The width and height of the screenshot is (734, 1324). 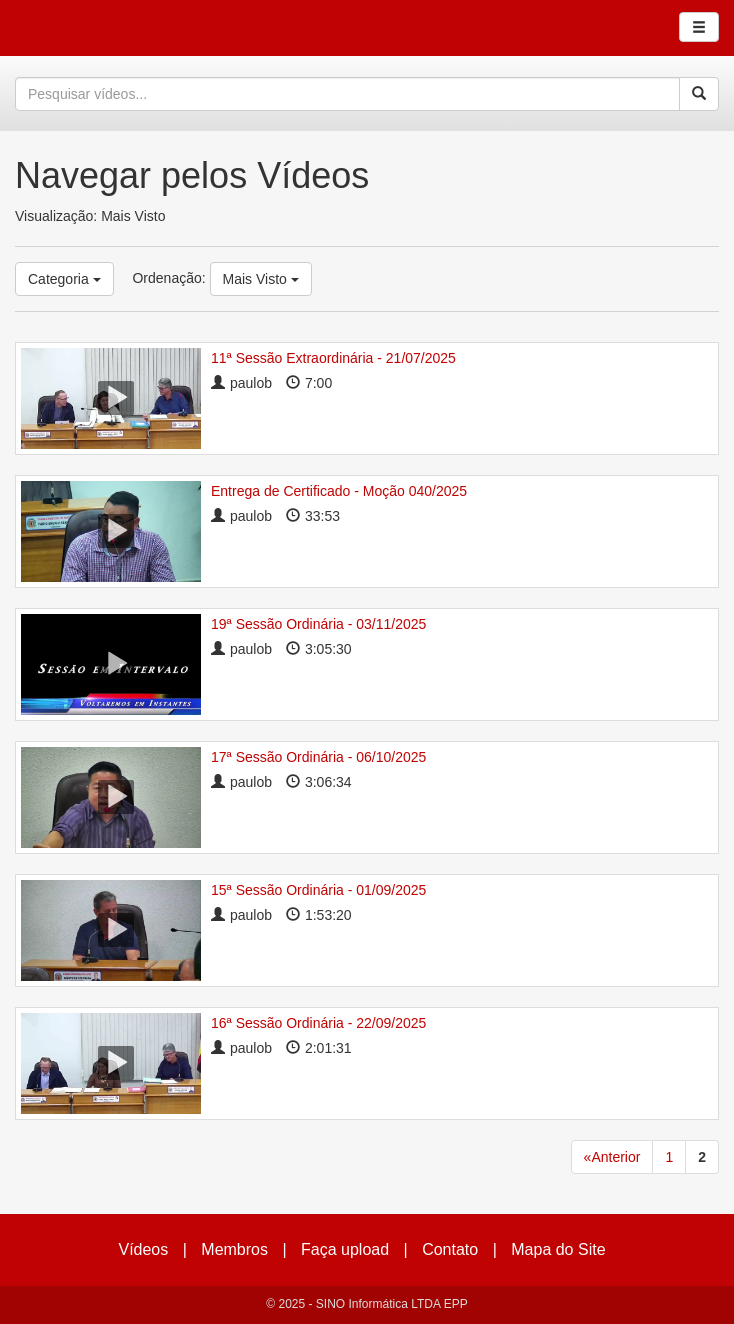 I want to click on 15ª Sessão Ordinária - 01/09/2025, so click(x=318, y=890).